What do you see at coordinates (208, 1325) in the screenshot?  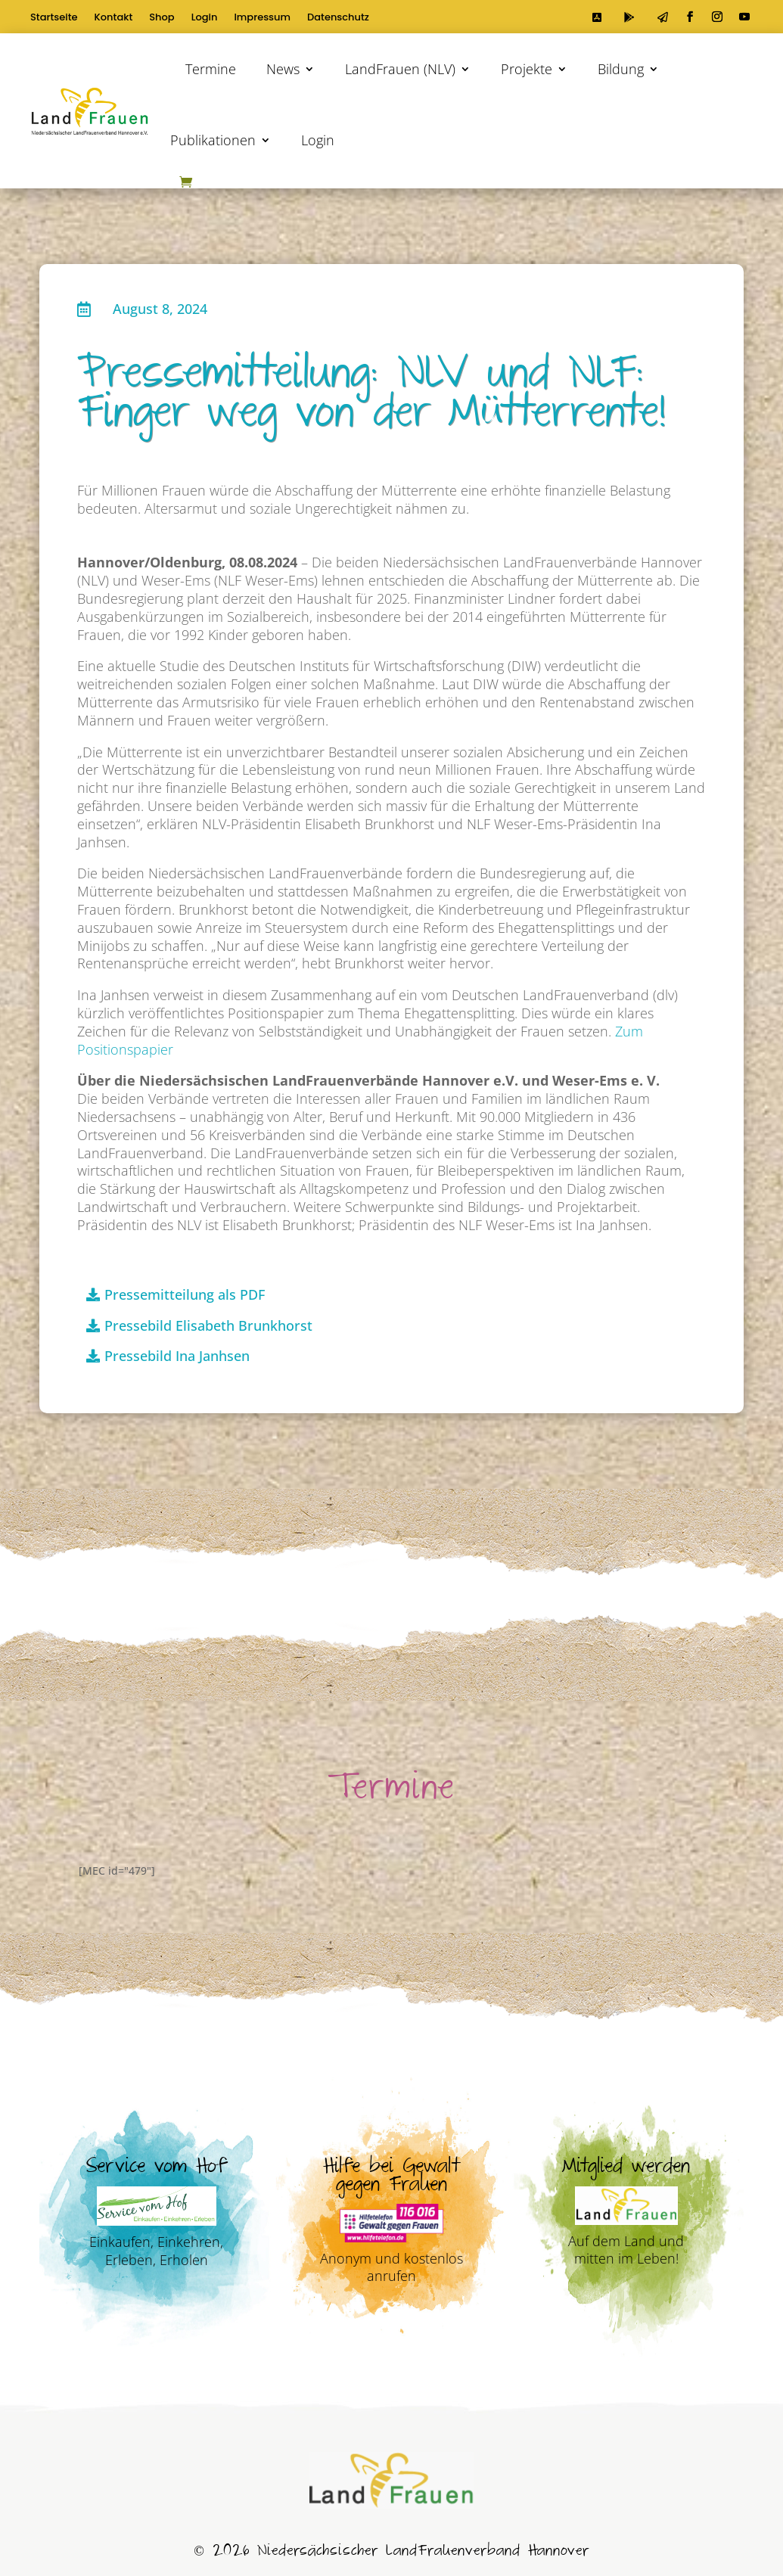 I see `Pressebild Elisabeth Brunkhorst` at bounding box center [208, 1325].